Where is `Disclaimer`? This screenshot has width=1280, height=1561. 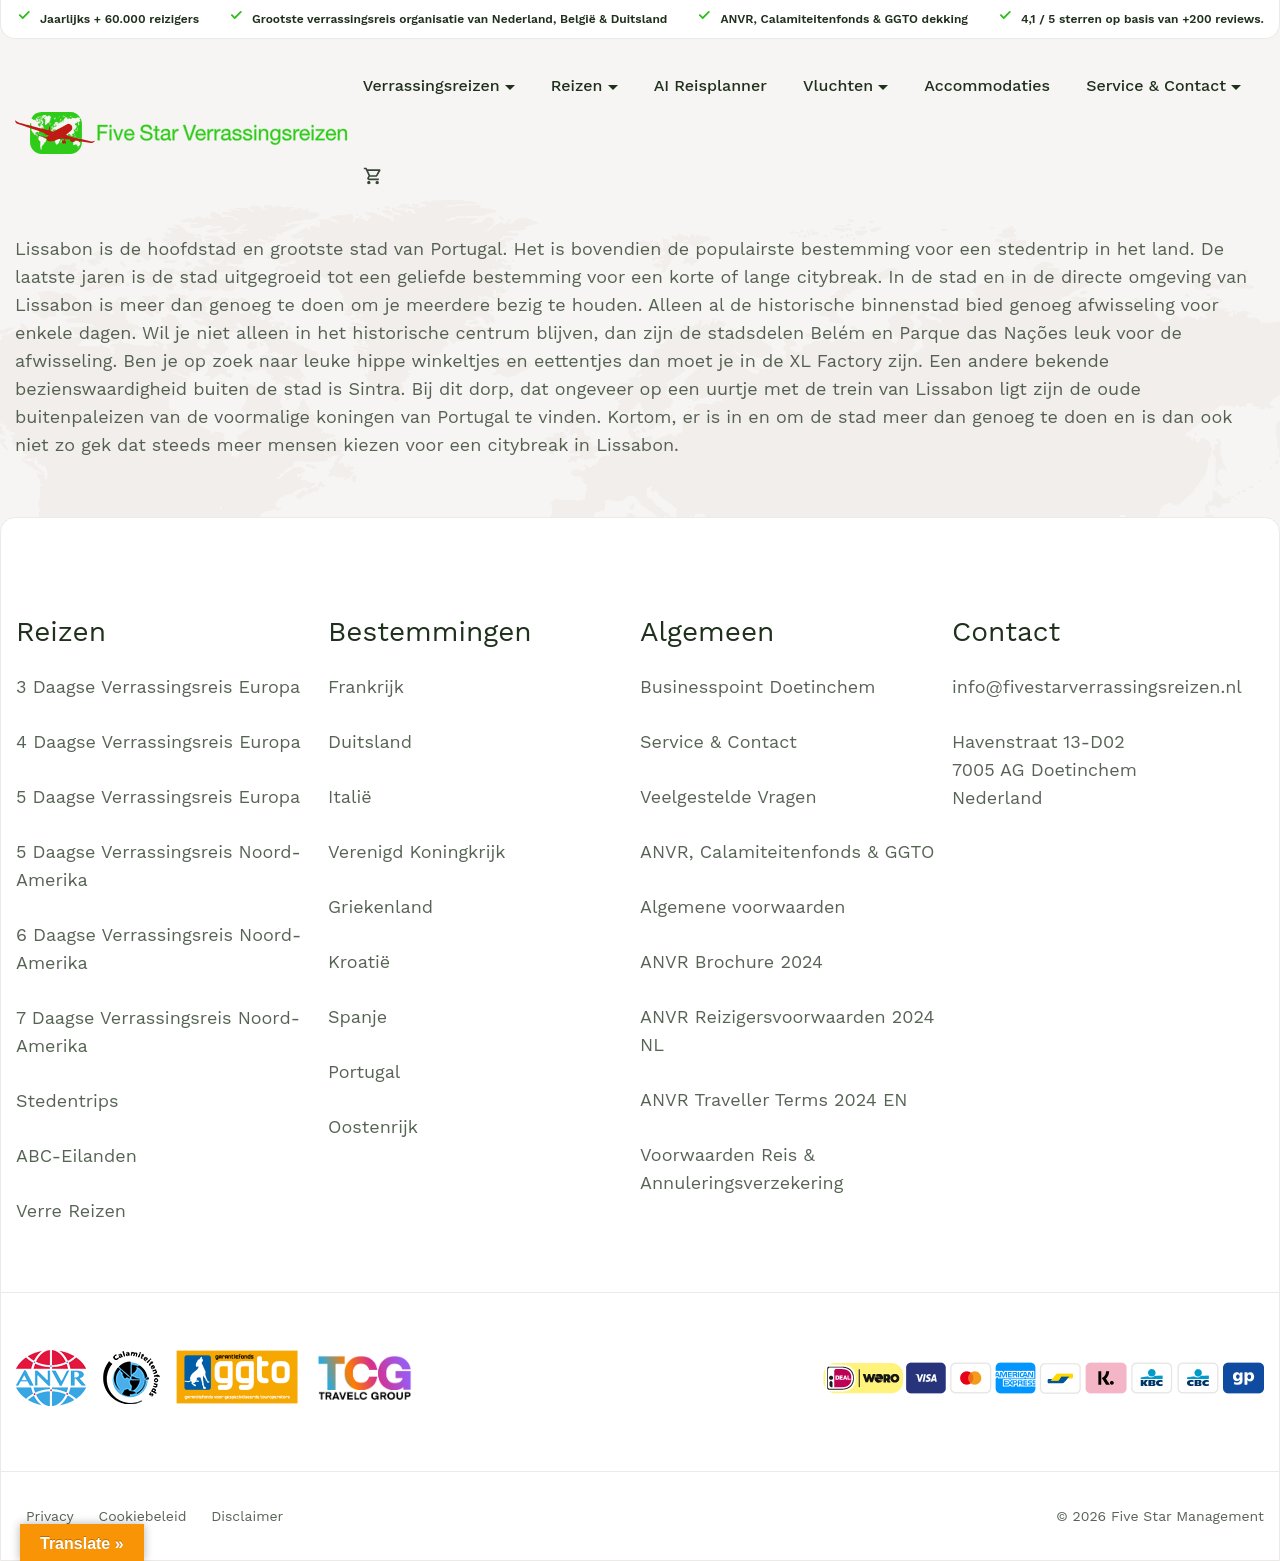
Disclaimer is located at coordinates (247, 1516).